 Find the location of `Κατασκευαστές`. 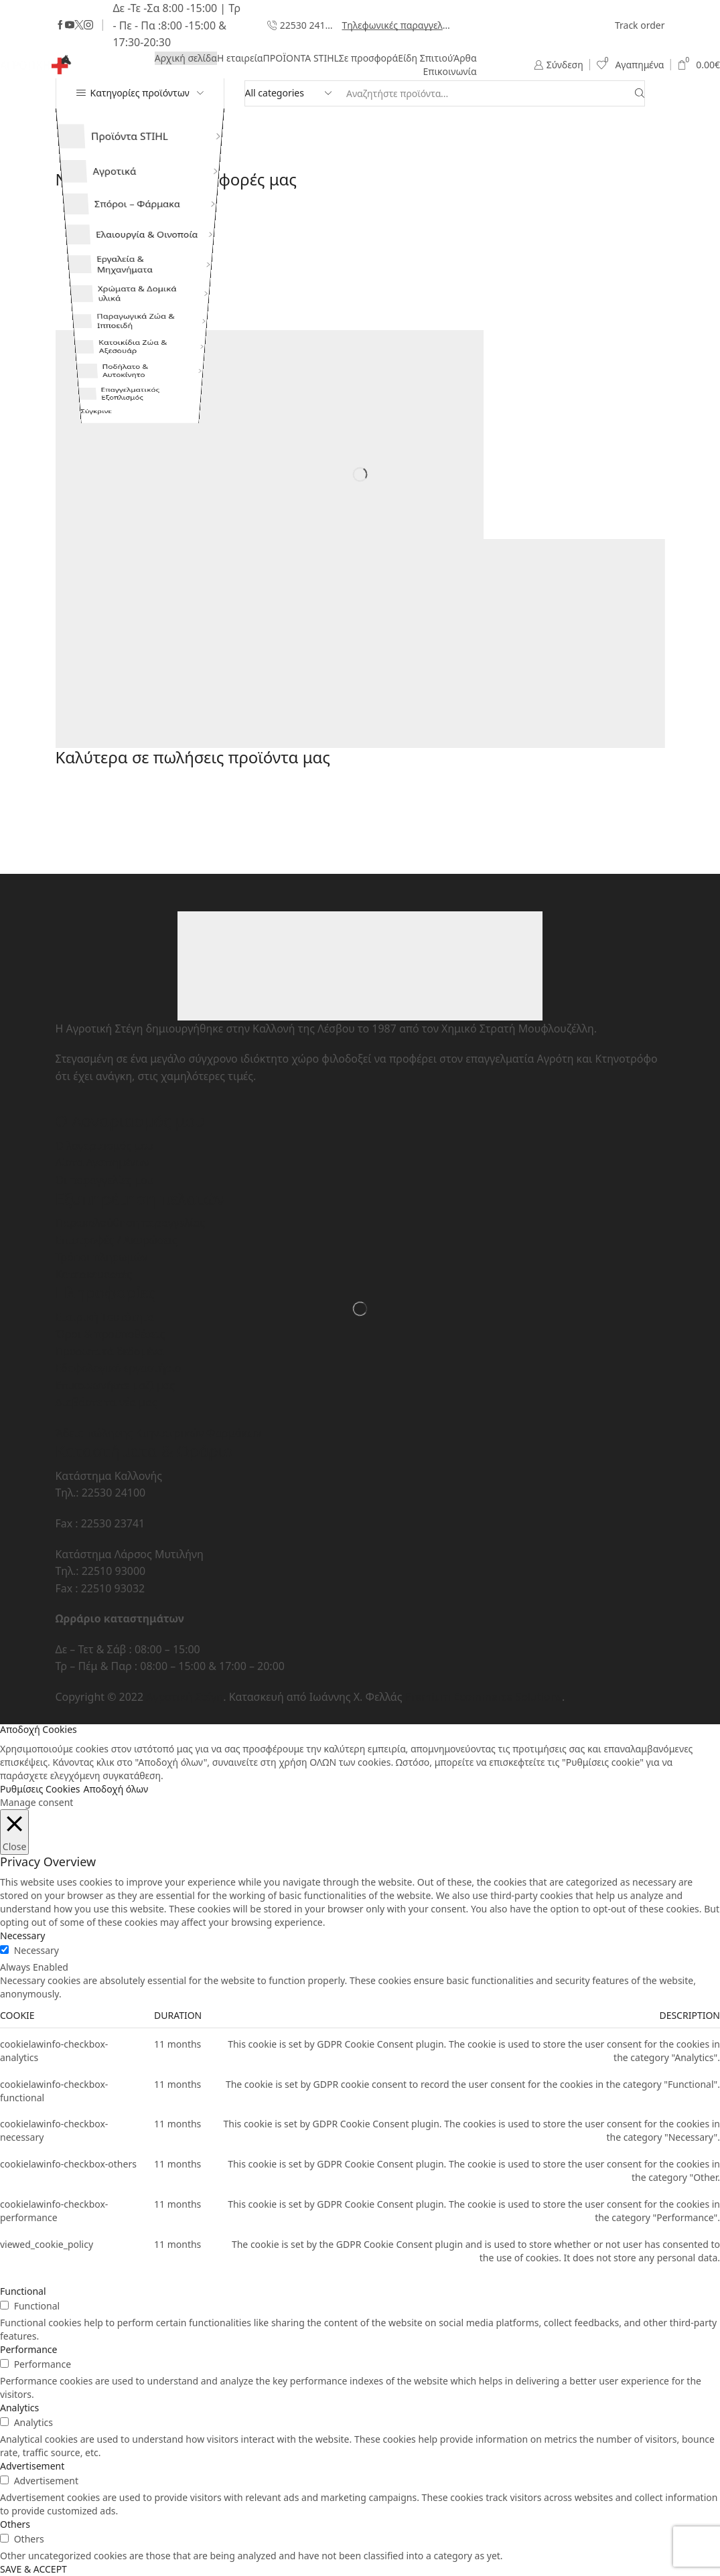

Κατασκευαστές is located at coordinates (94, 1274).